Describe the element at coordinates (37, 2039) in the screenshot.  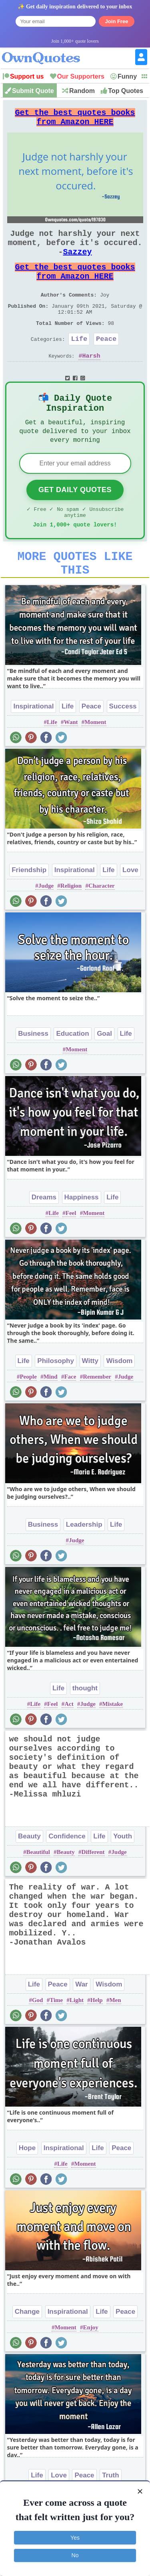
I see `God` at that location.